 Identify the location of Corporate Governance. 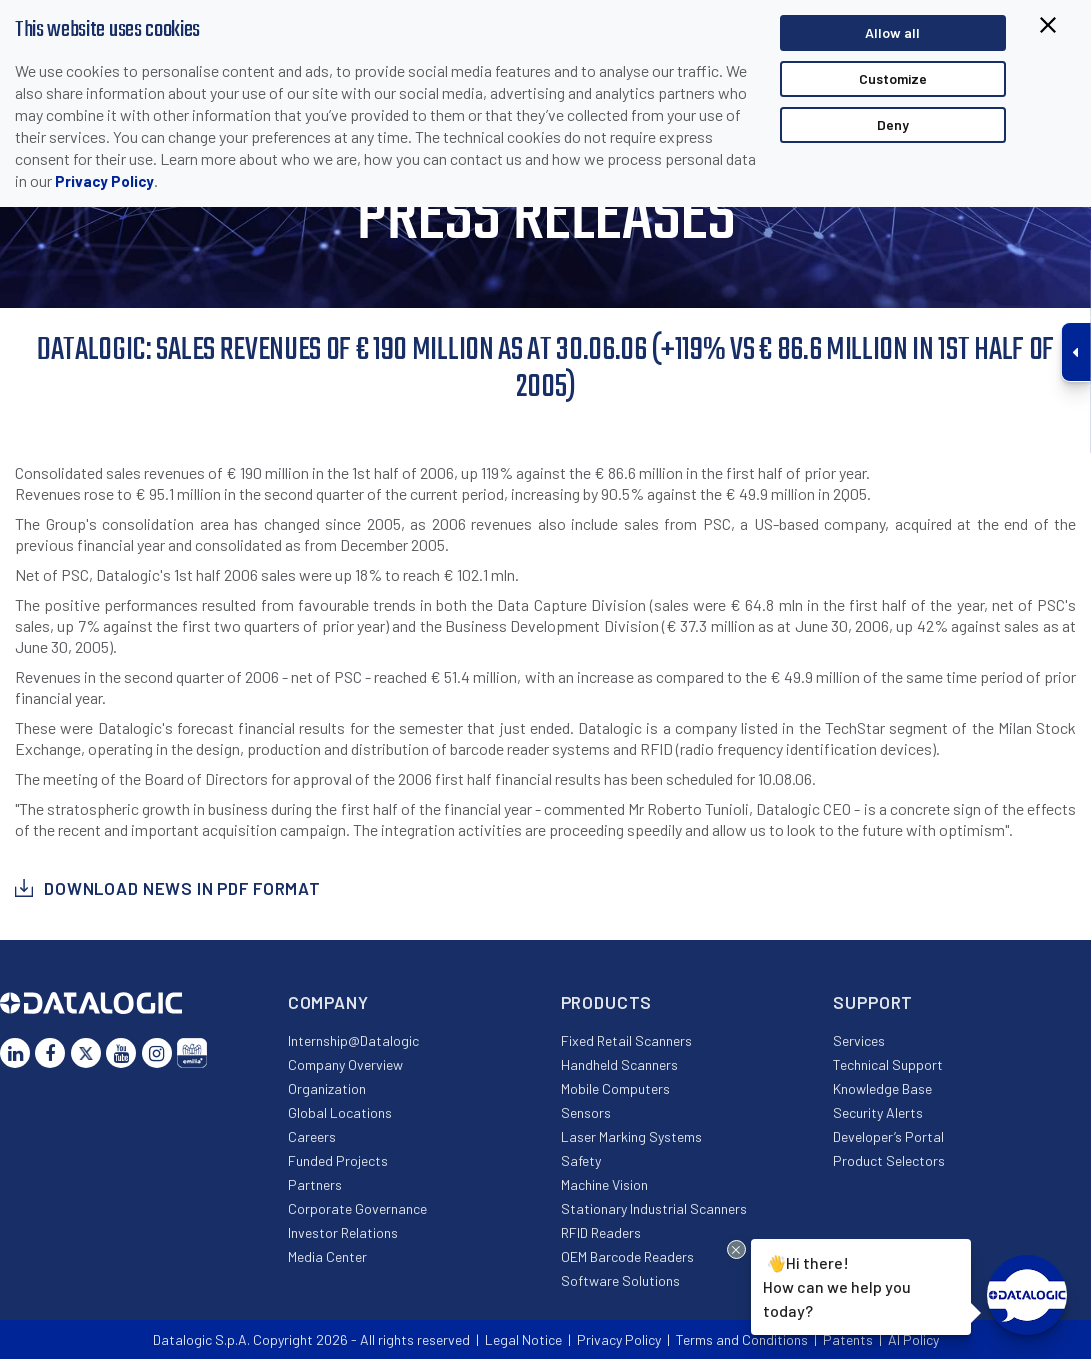
(357, 1208).